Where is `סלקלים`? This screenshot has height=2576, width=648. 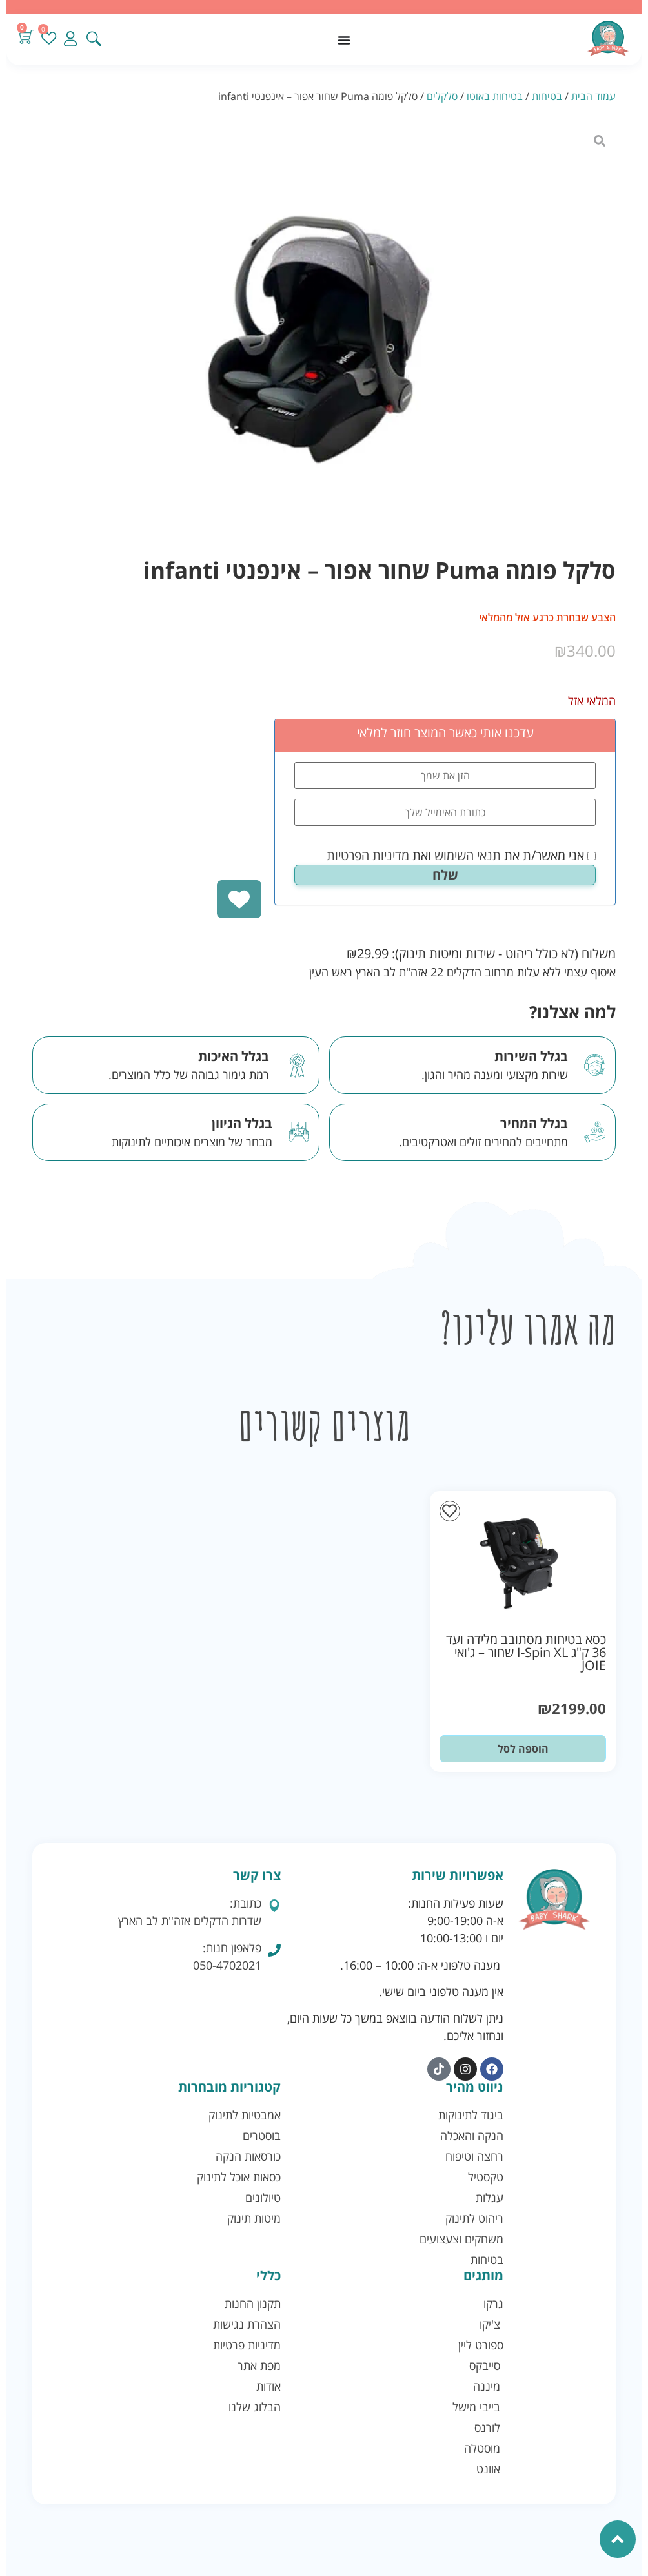 סלקלים is located at coordinates (442, 96).